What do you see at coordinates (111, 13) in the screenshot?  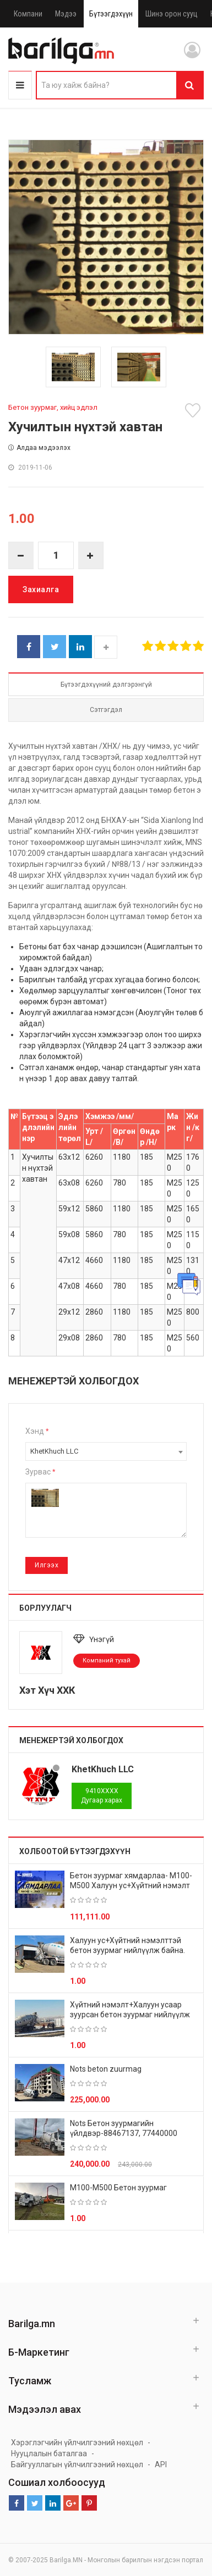 I see `Бүтээгдэхүүн` at bounding box center [111, 13].